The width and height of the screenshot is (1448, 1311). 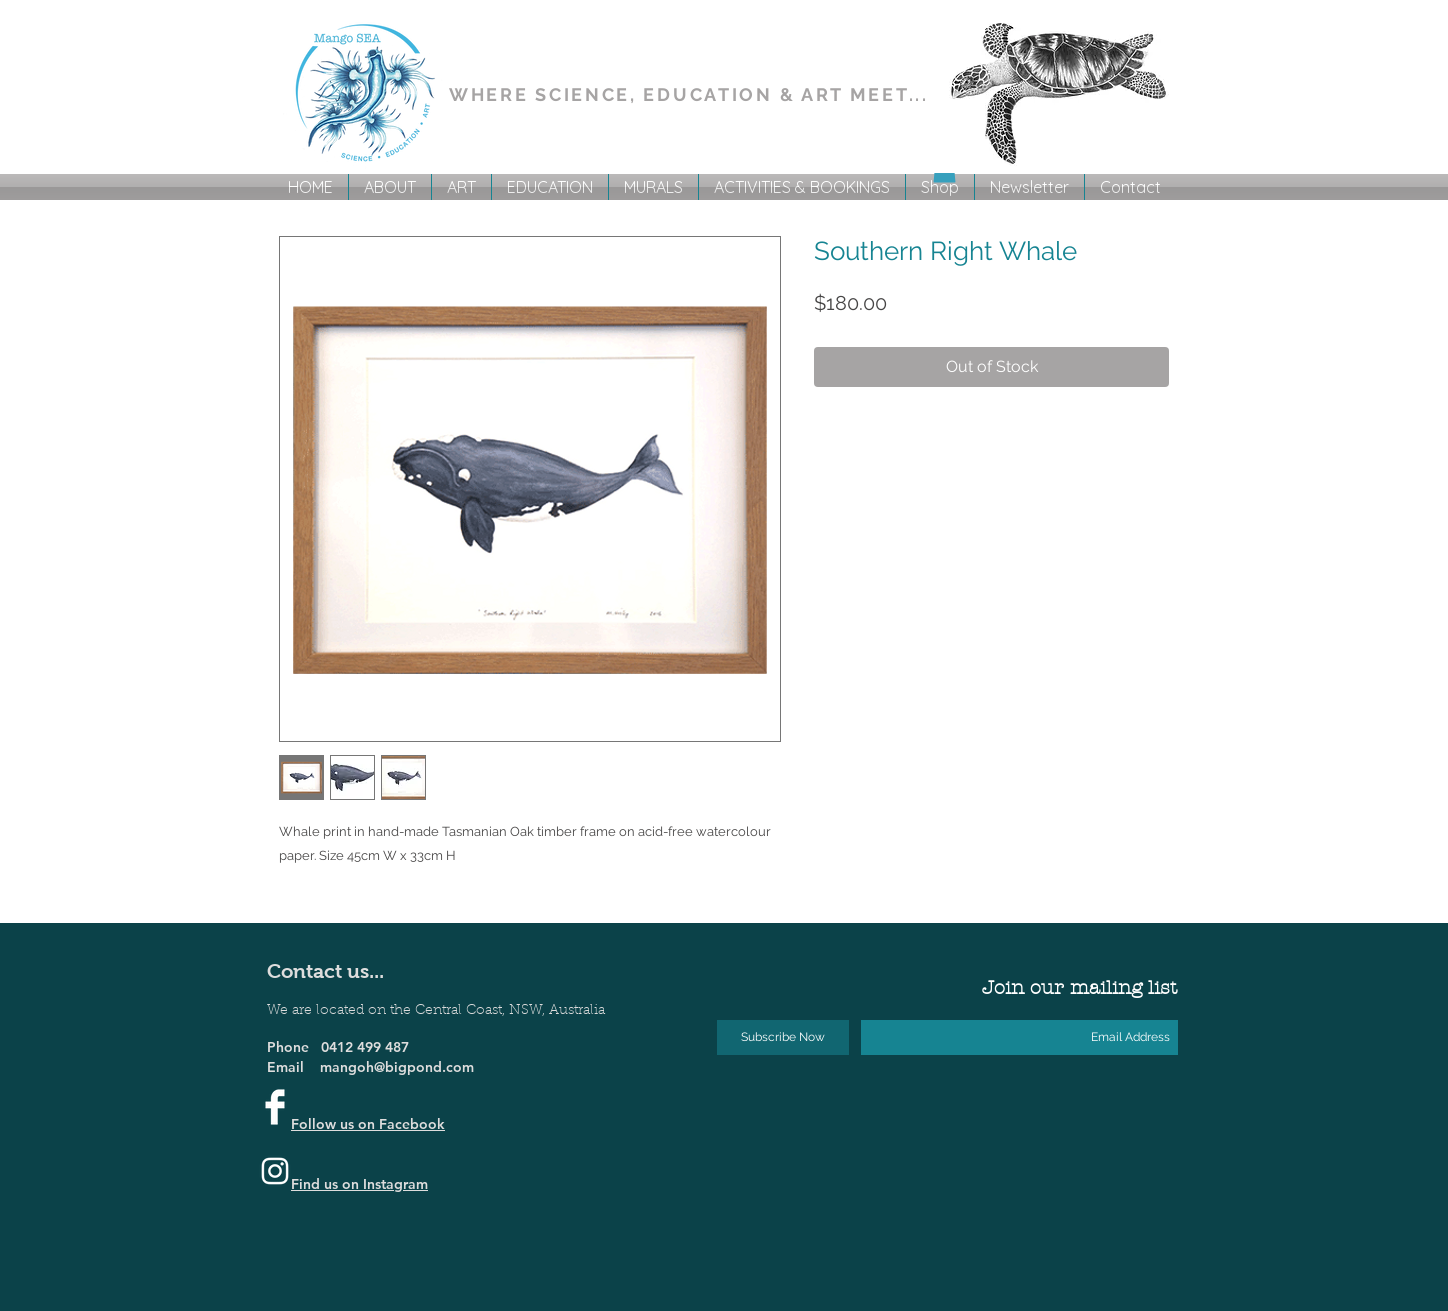 What do you see at coordinates (275, 1107) in the screenshot?
I see `[Facebook Clean]` at bounding box center [275, 1107].